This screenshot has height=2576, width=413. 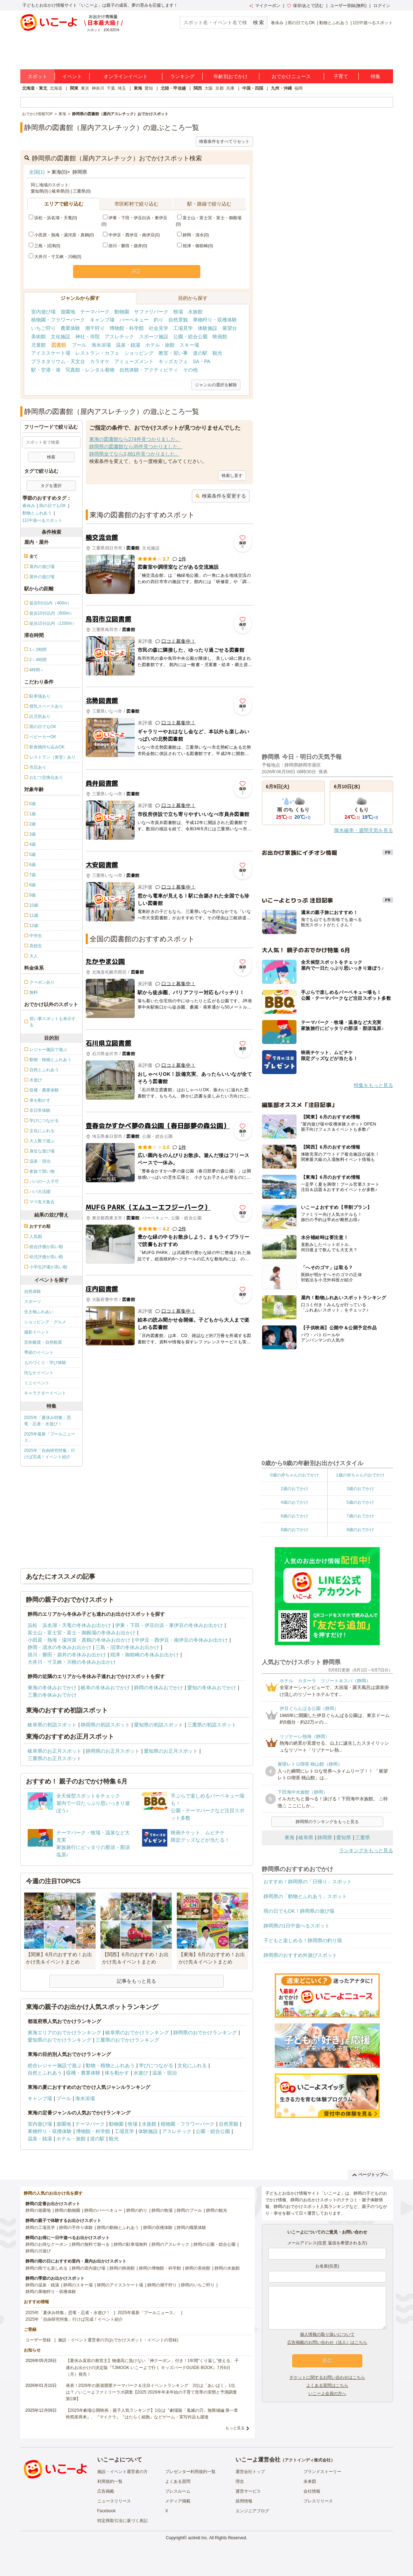 I want to click on 静岡の川遊び, so click(x=38, y=2251).